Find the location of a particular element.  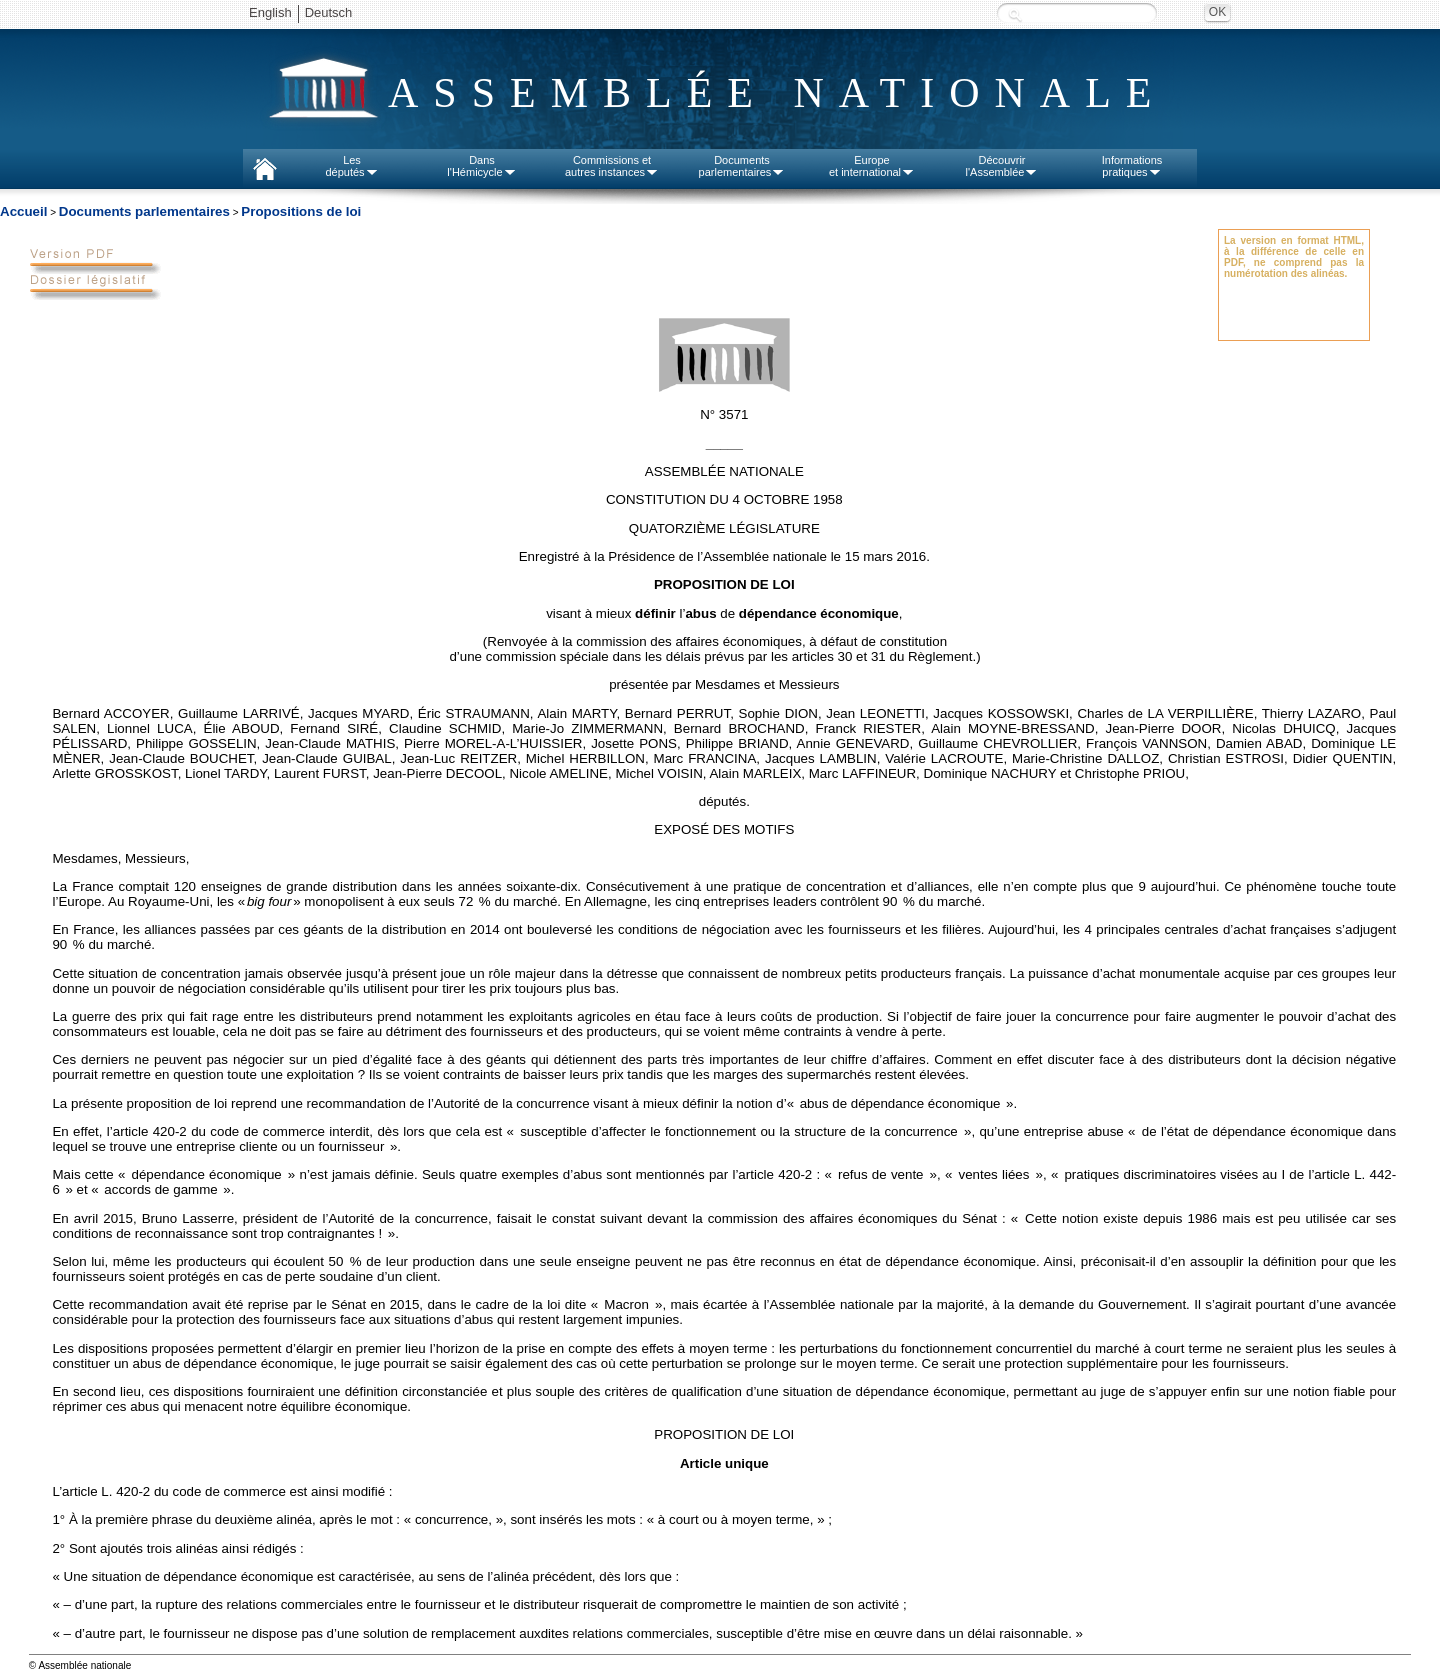

Lesdéputés is located at coordinates (351, 166).